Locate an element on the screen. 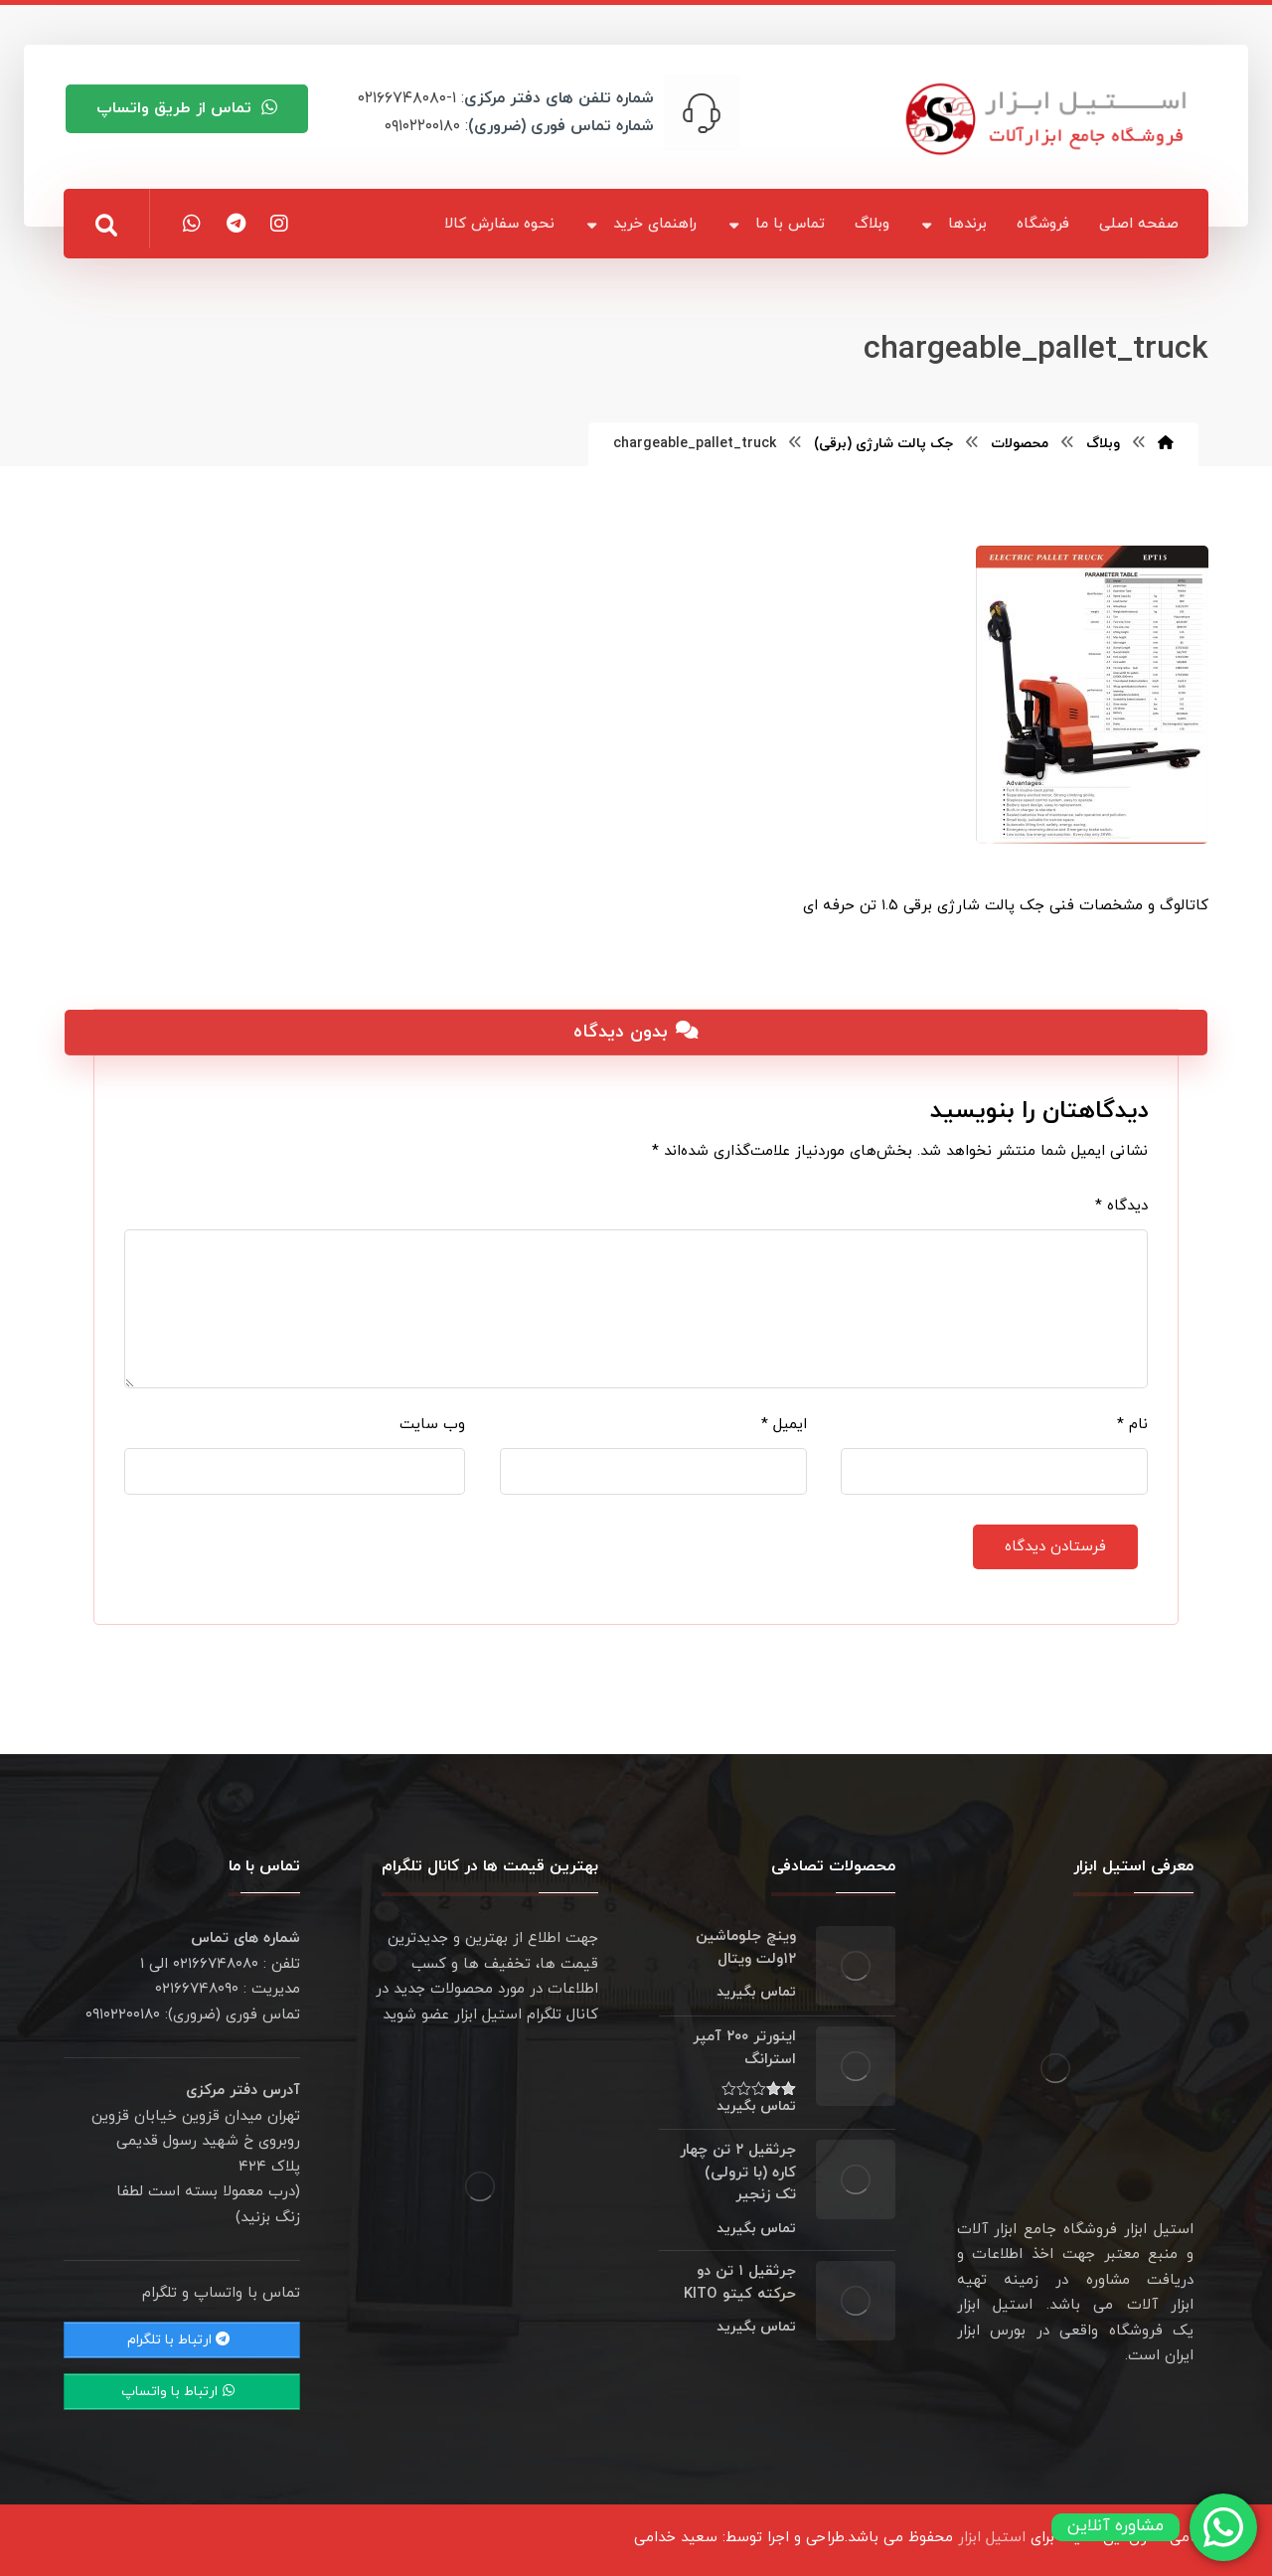 Image resolution: width=1272 pixels, height=2576 pixels. وب‌ سایت is located at coordinates (432, 1424).